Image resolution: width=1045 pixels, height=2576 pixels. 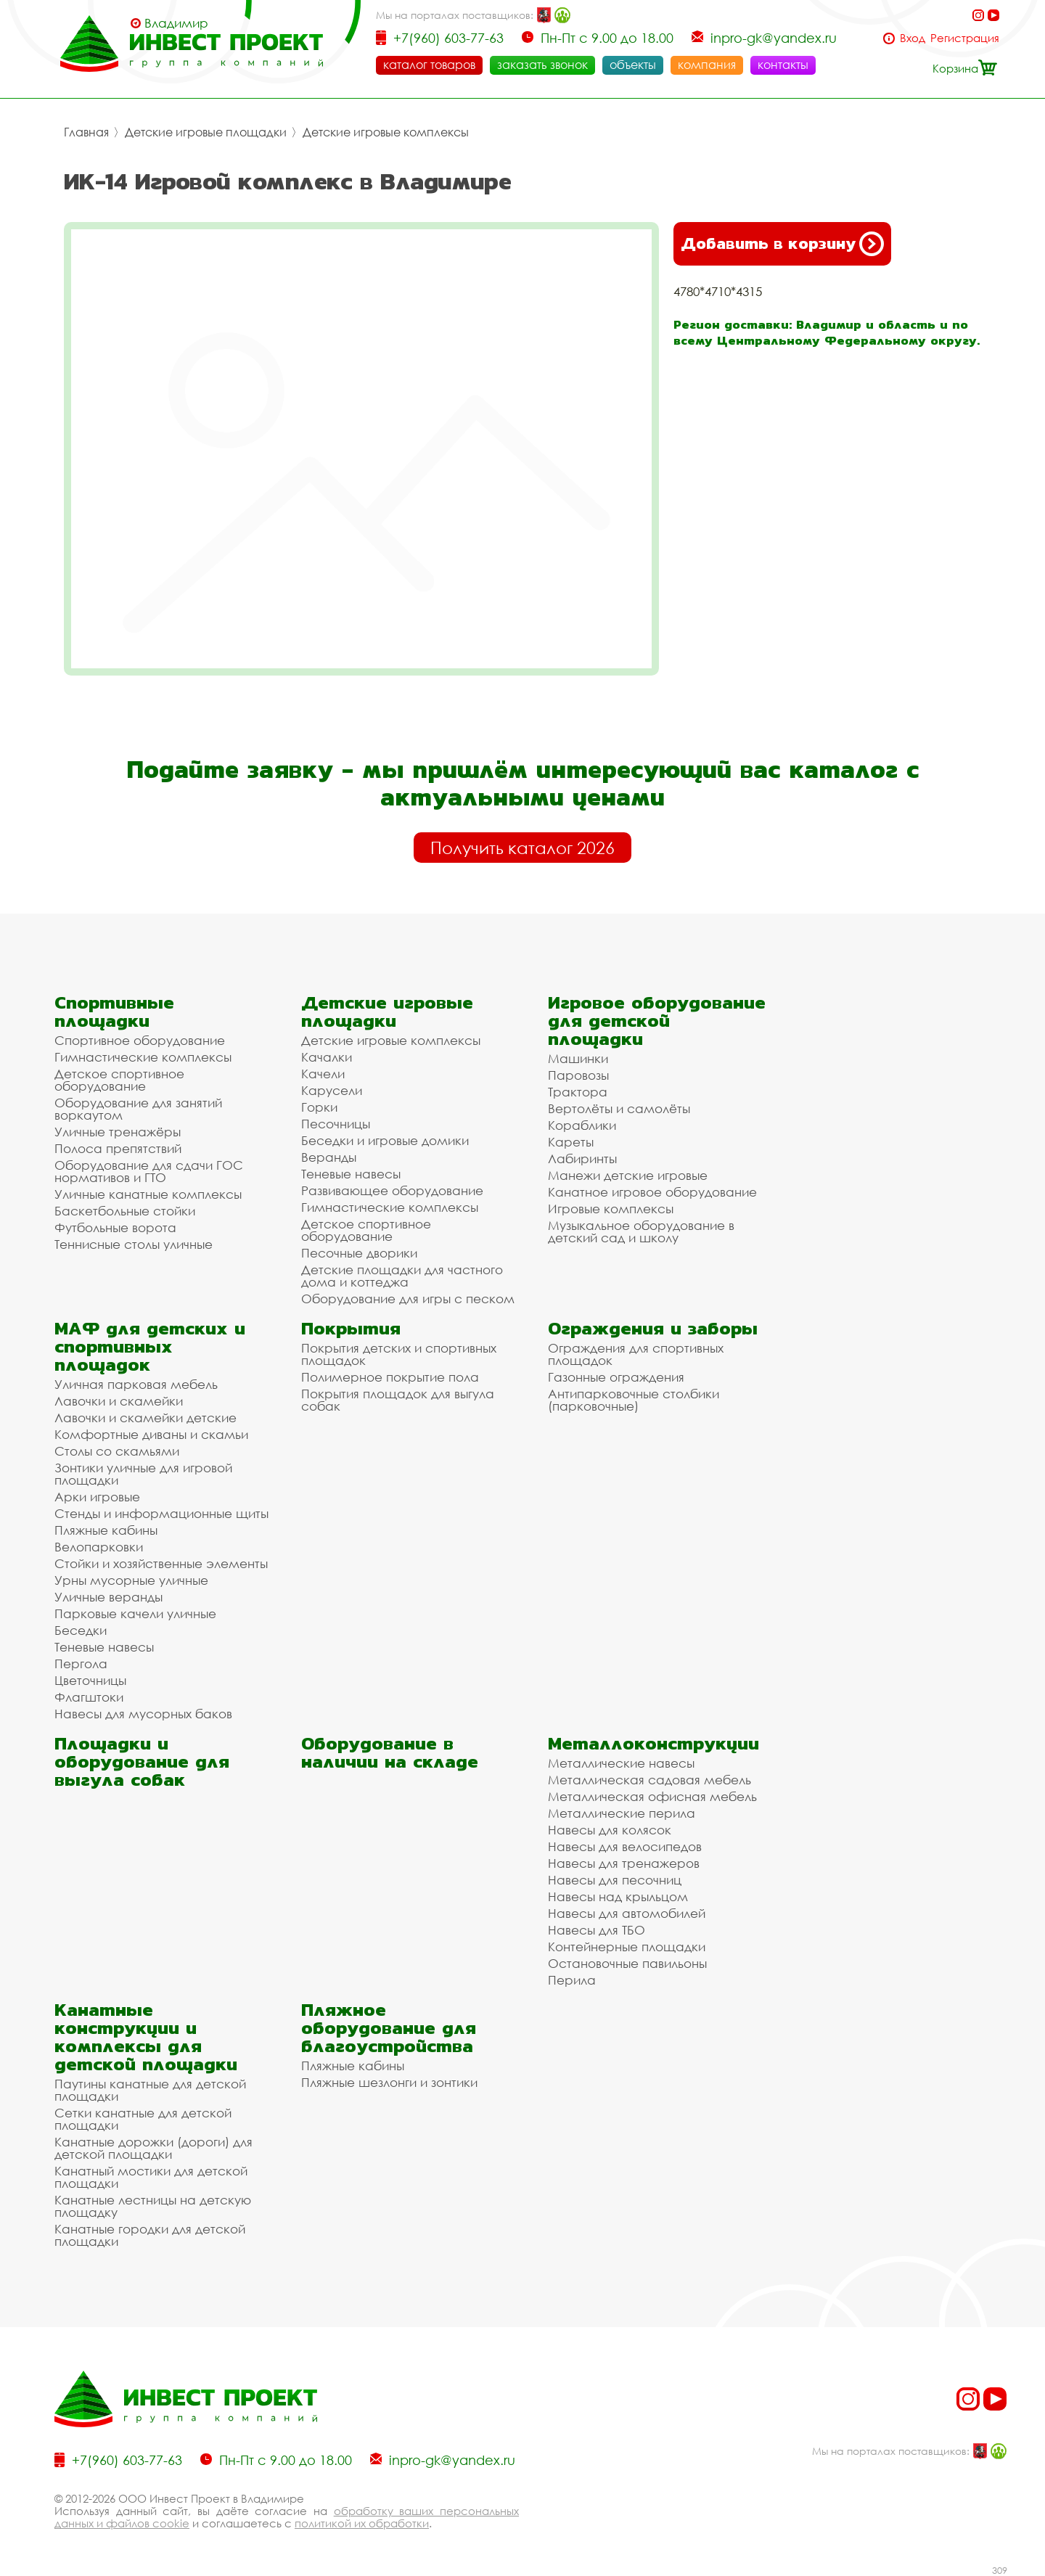 I want to click on Канатные лестницы на детскую площадку, so click(x=152, y=2206).